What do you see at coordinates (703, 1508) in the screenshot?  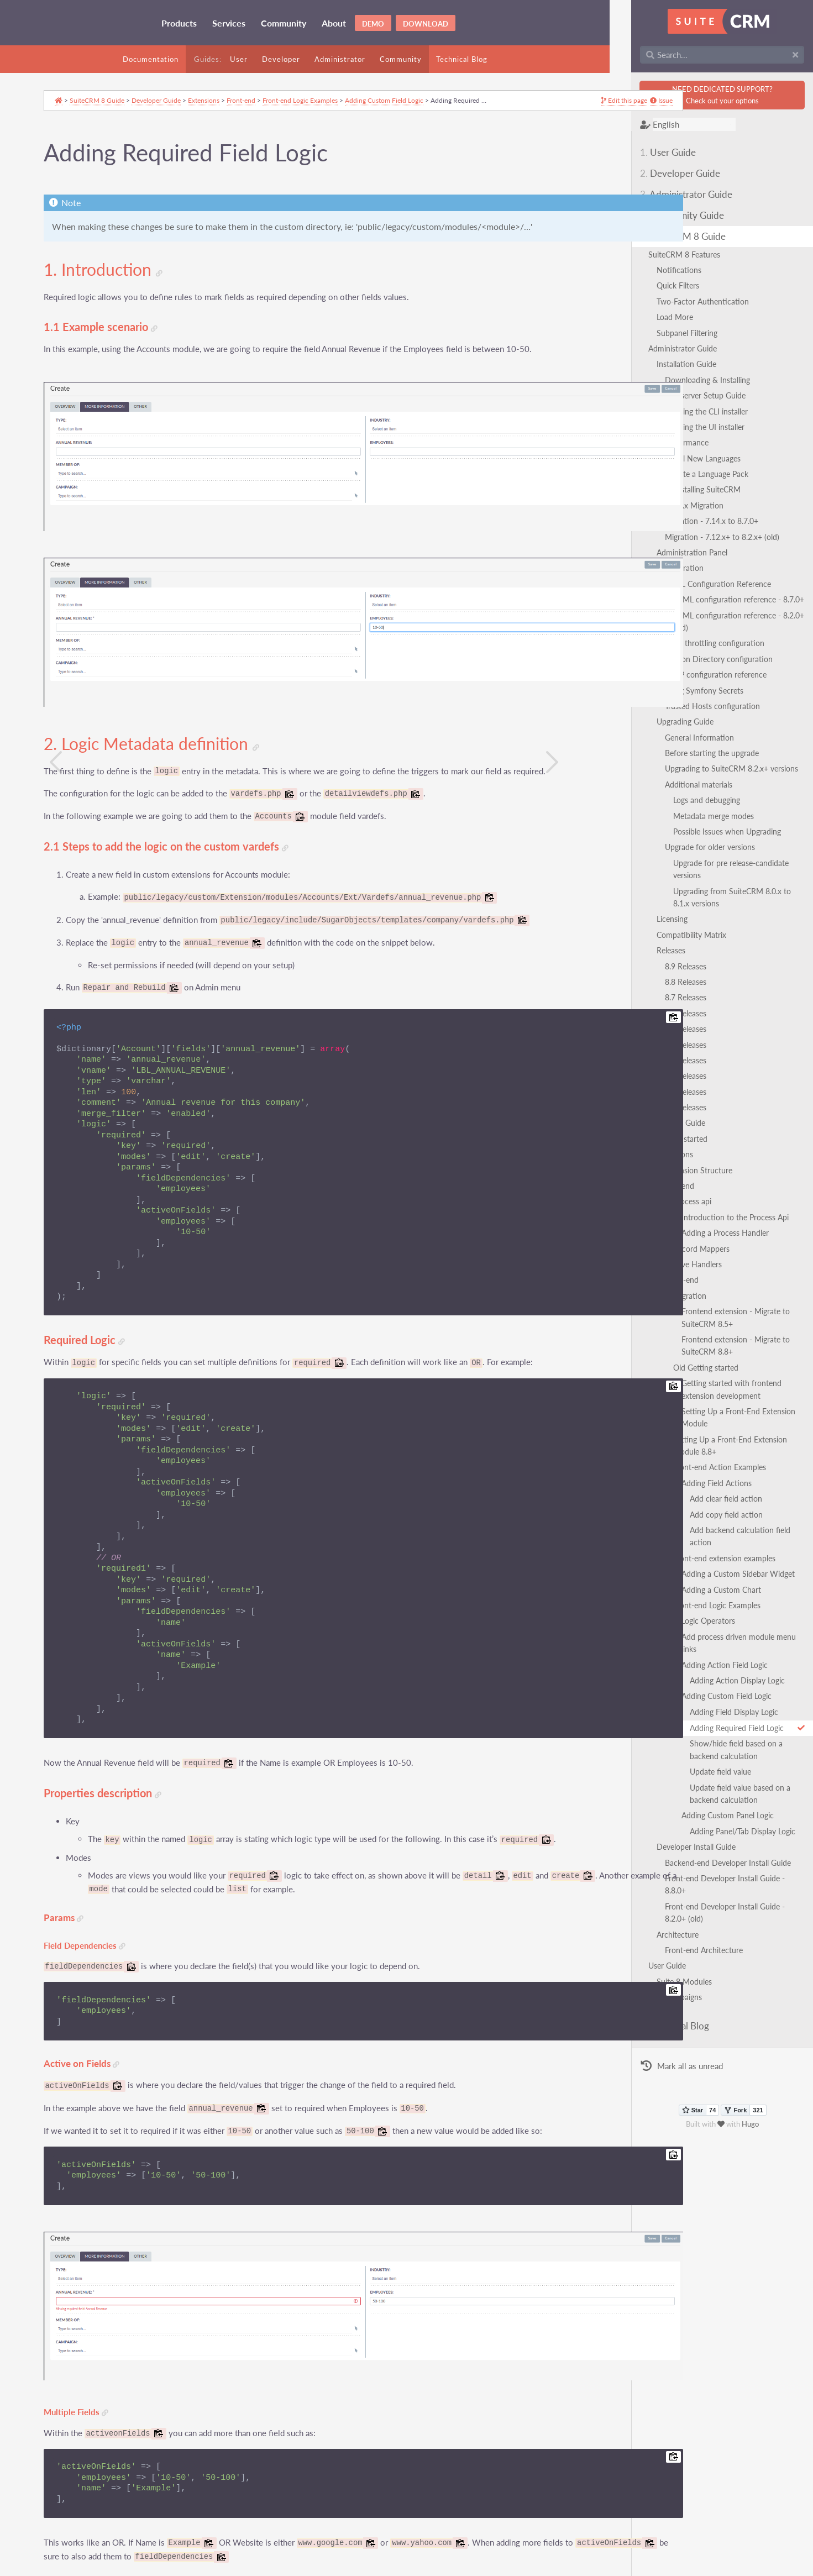 I see `Front-end extension examples` at bounding box center [703, 1508].